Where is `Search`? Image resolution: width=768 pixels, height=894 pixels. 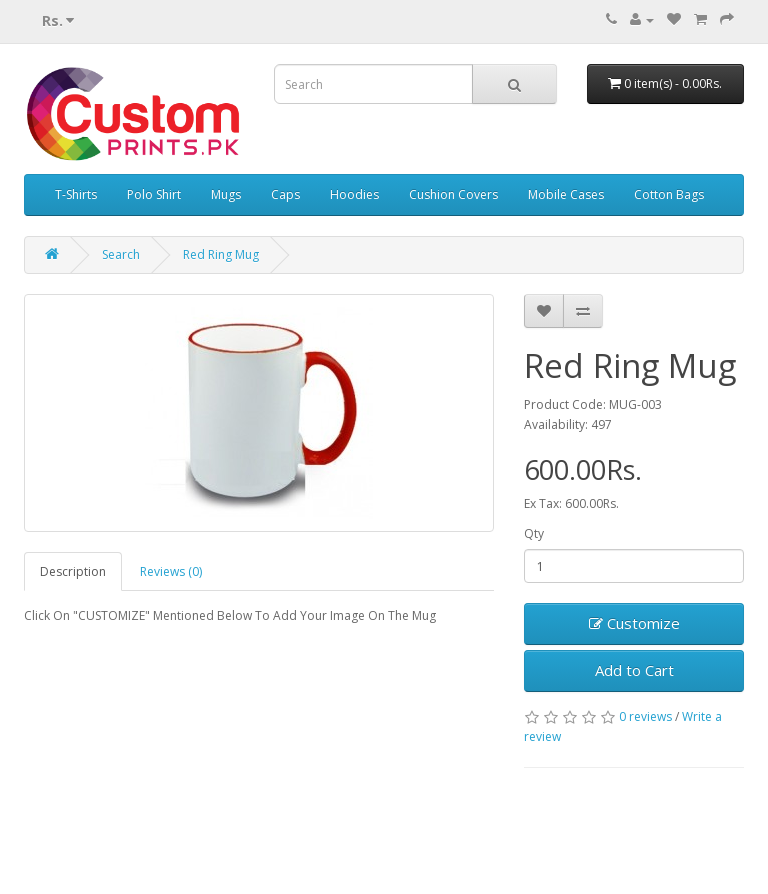
Search is located at coordinates (121, 254).